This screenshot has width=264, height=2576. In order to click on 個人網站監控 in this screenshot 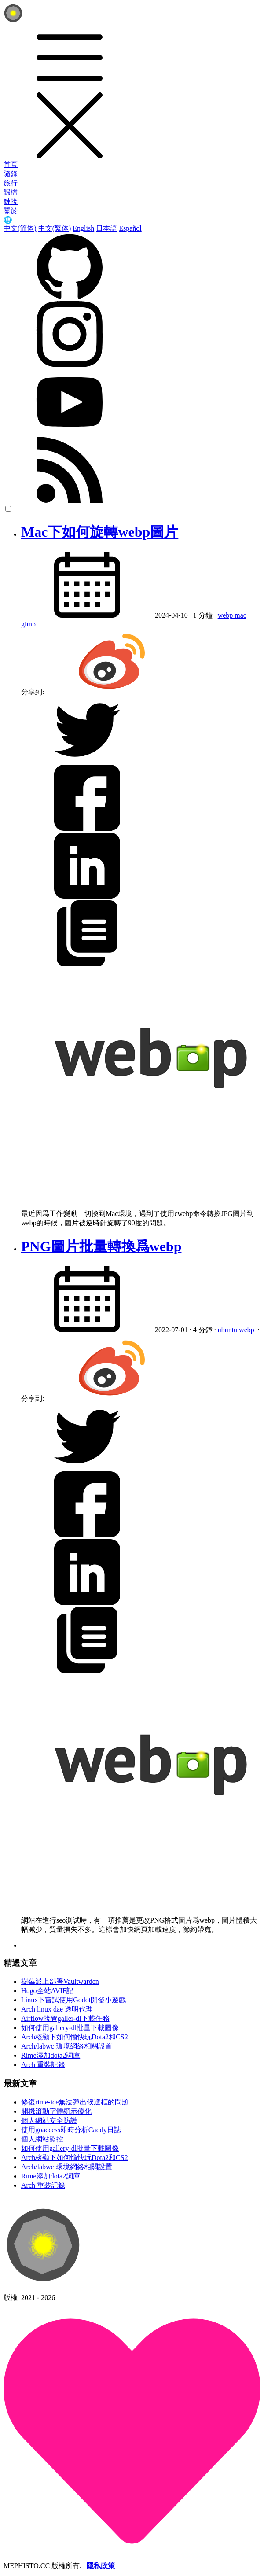, I will do `click(42, 2139)`.